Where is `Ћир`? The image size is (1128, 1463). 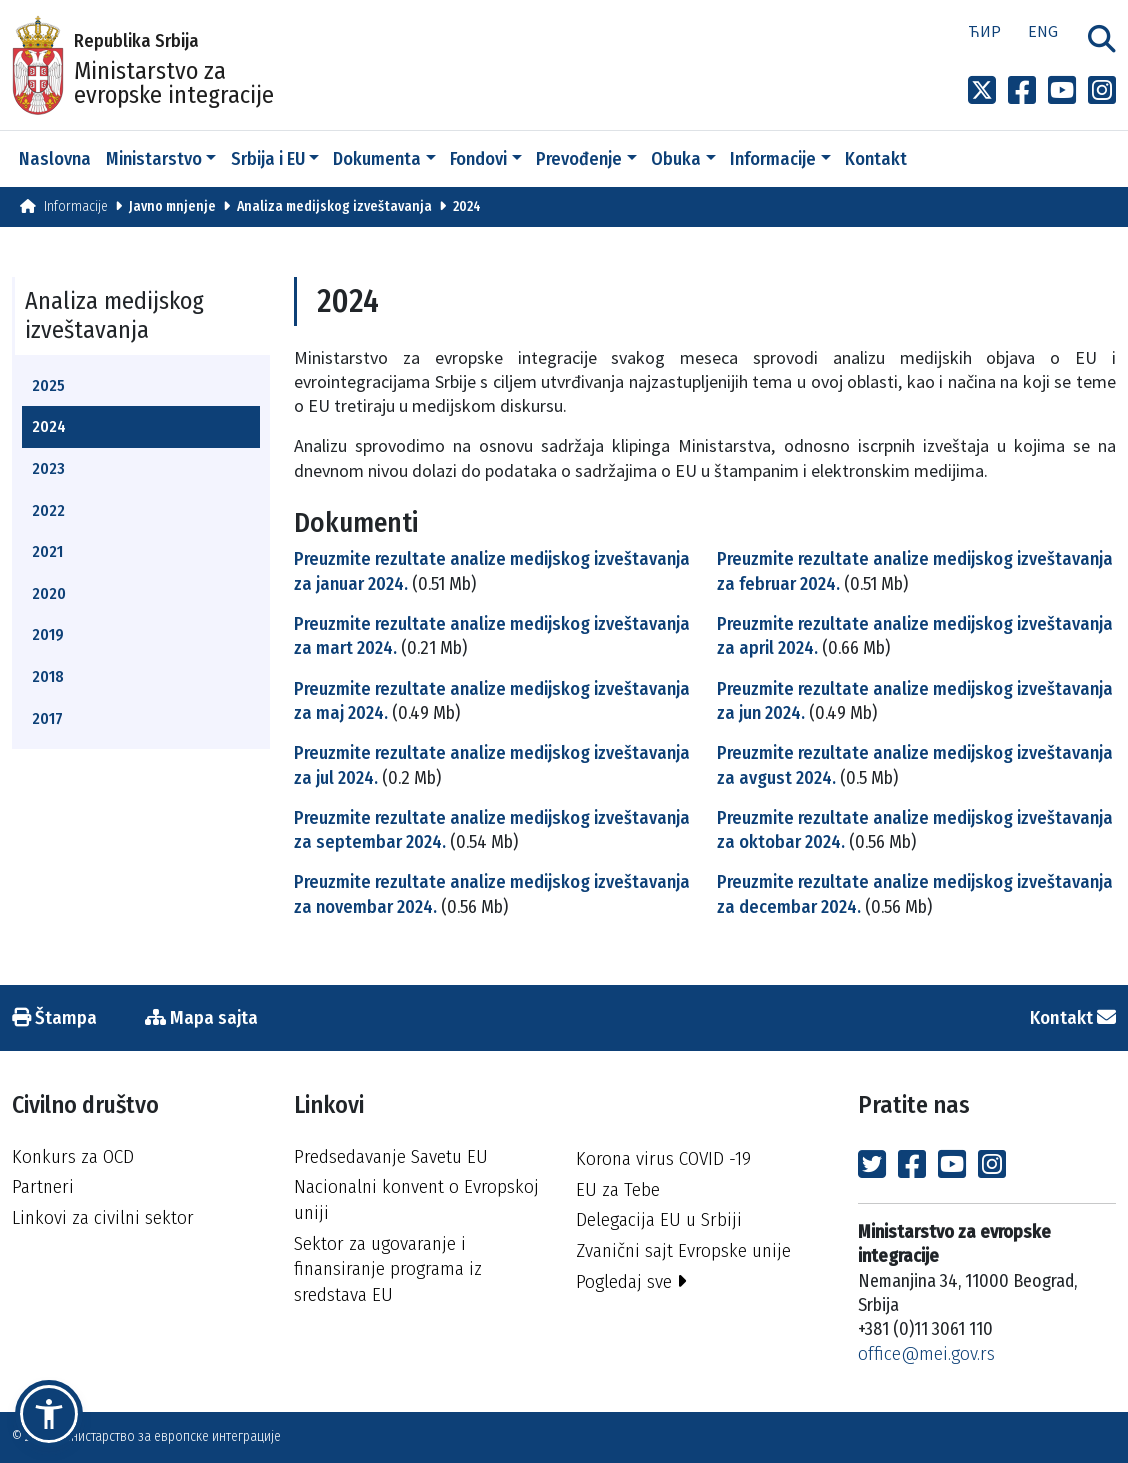 Ћир is located at coordinates (984, 31).